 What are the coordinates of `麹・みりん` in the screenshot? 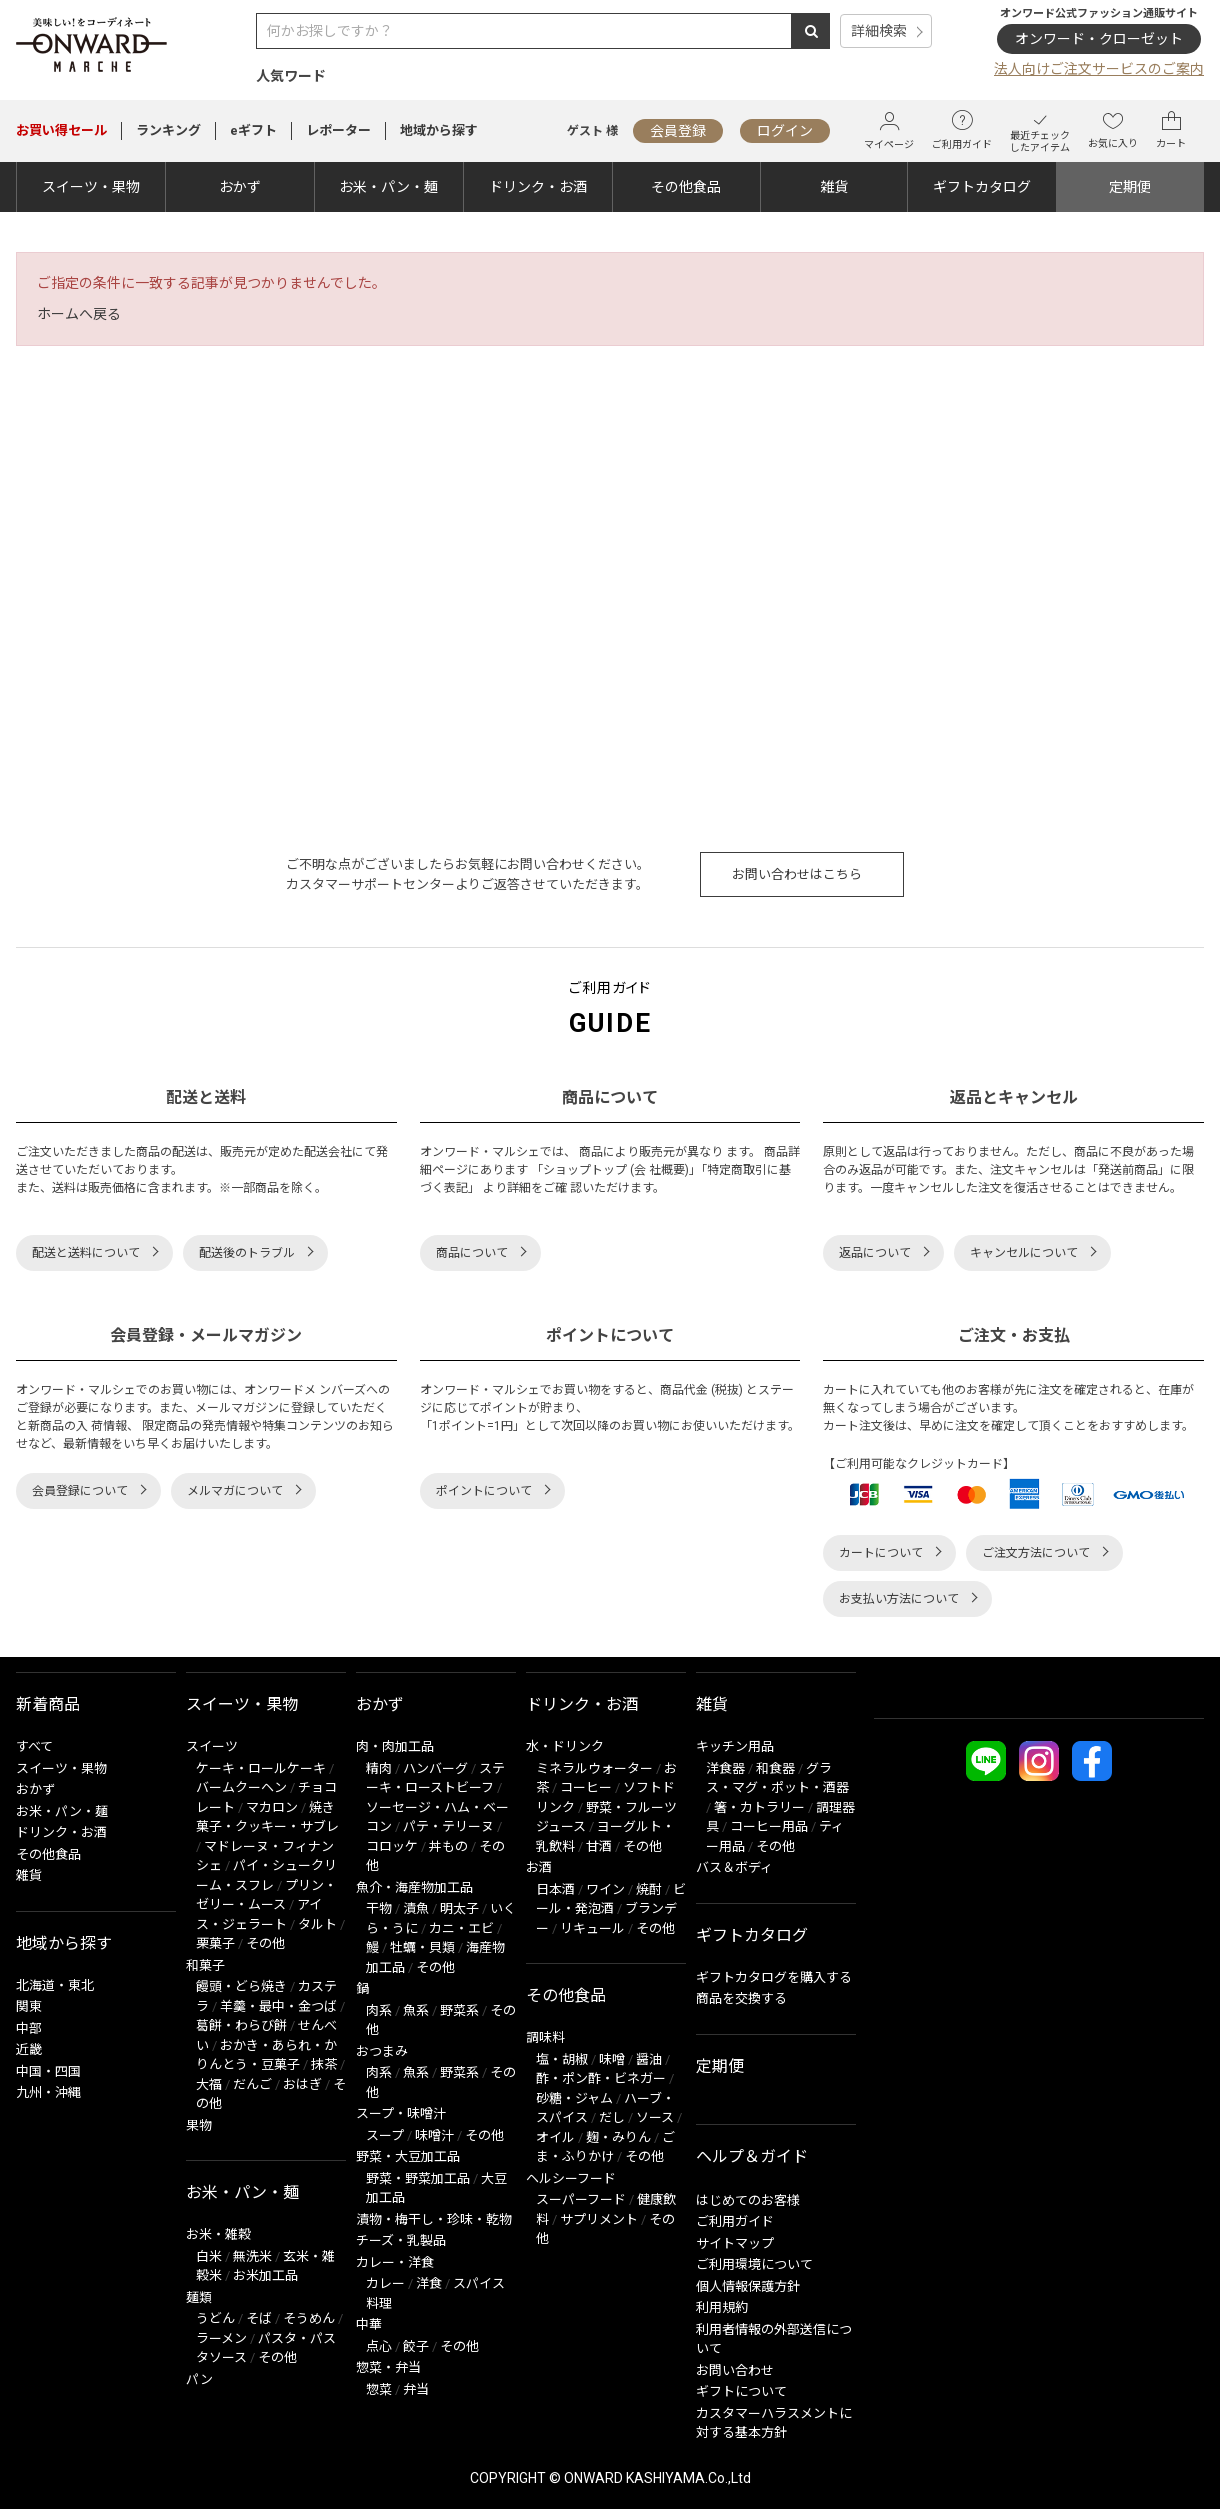 It's located at (618, 2137).